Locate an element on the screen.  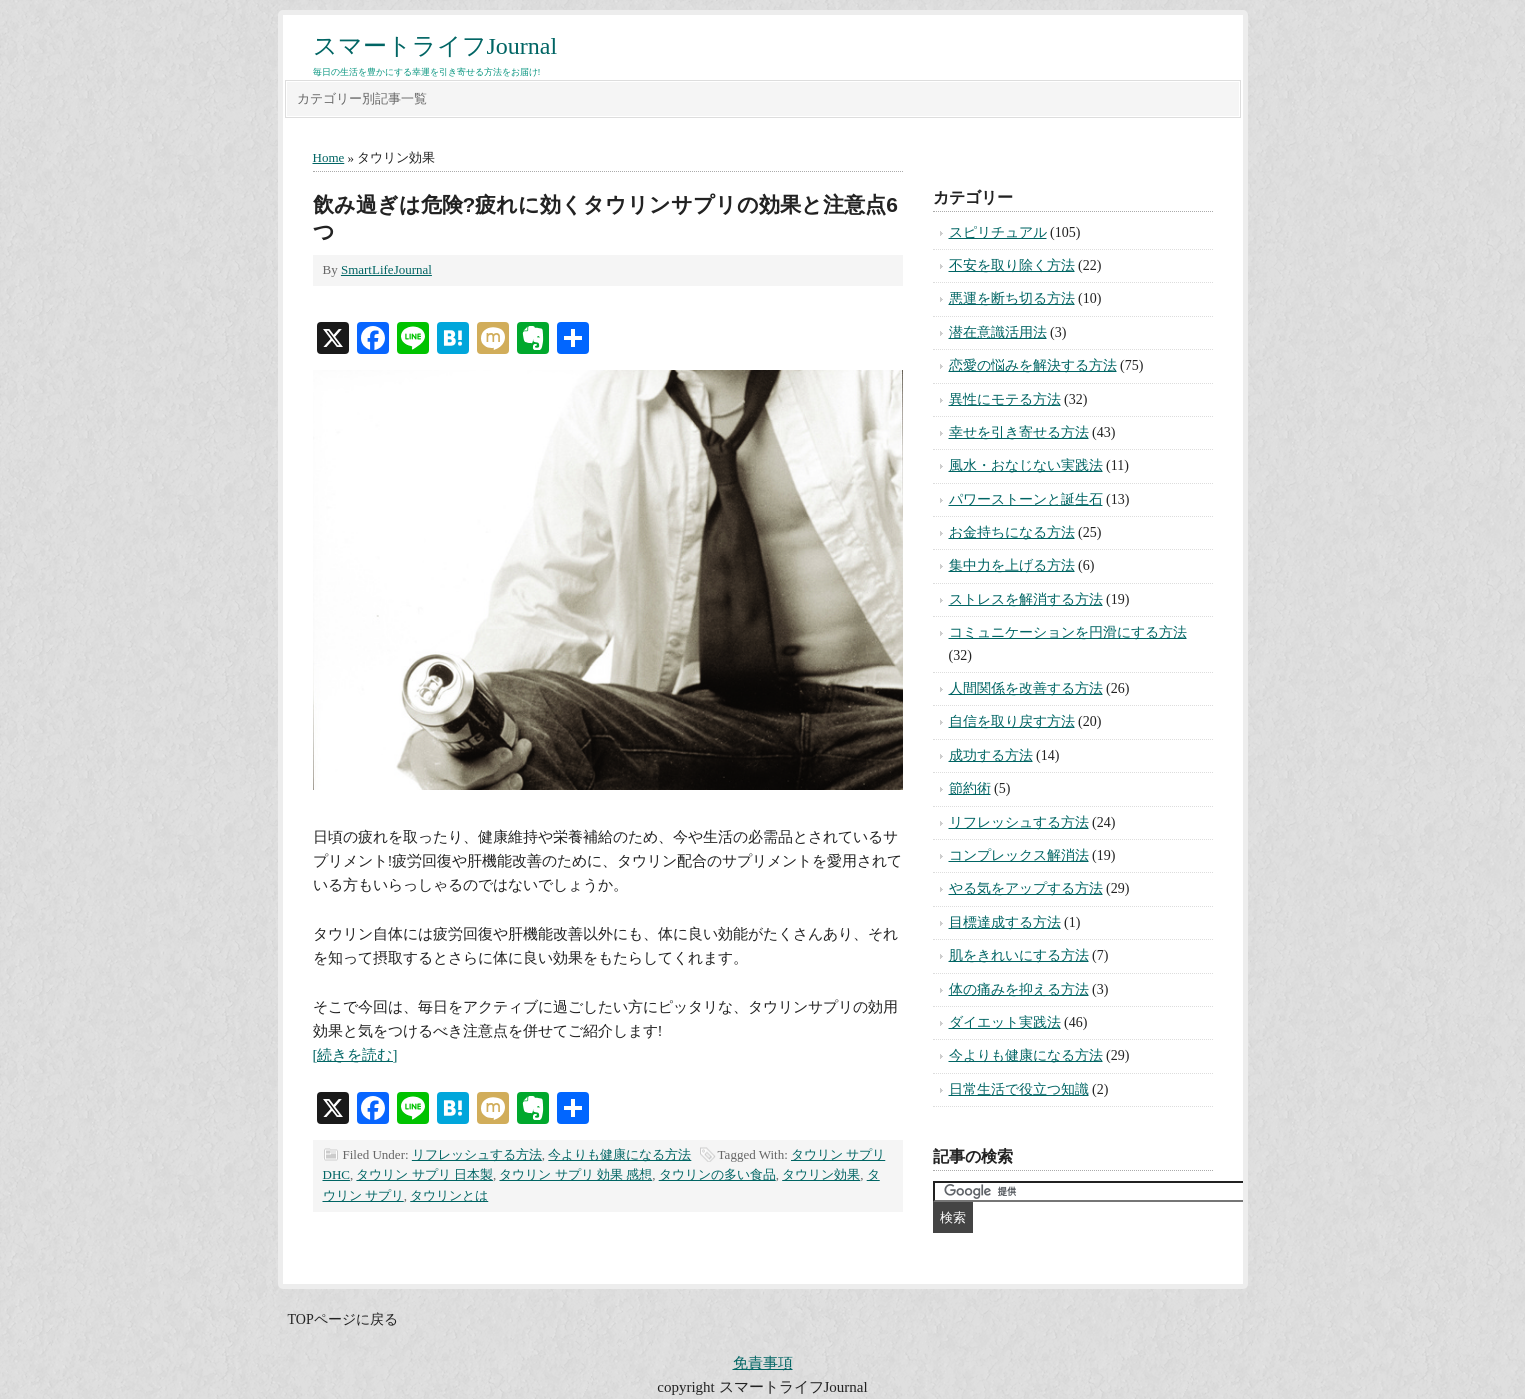
今よりも健康になる方法 is located at coordinates (619, 1154).